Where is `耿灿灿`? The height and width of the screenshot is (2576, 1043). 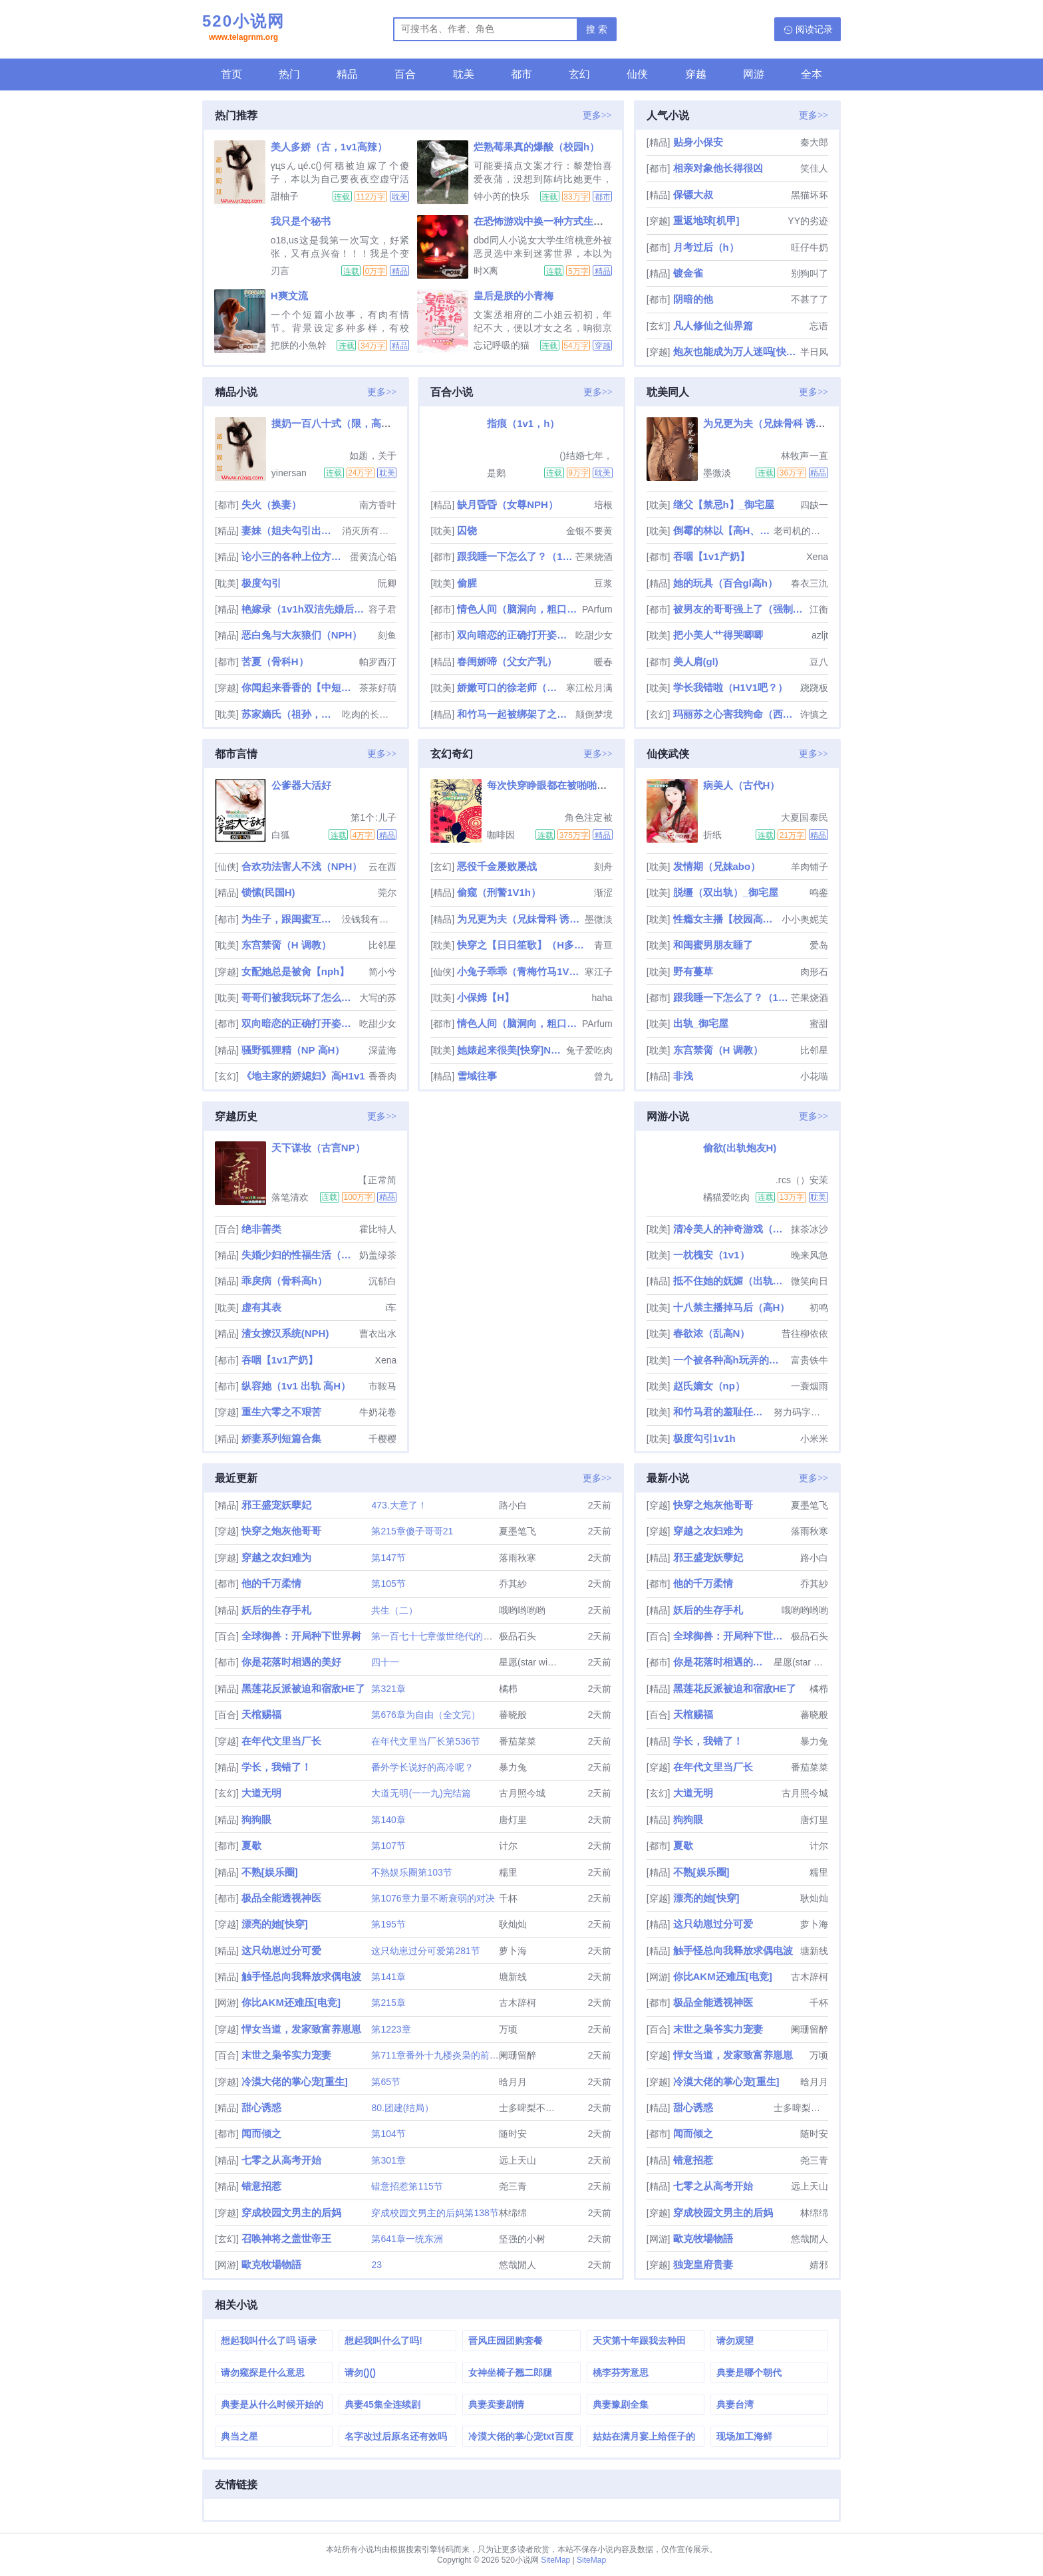 耿灿灿 is located at coordinates (513, 1924).